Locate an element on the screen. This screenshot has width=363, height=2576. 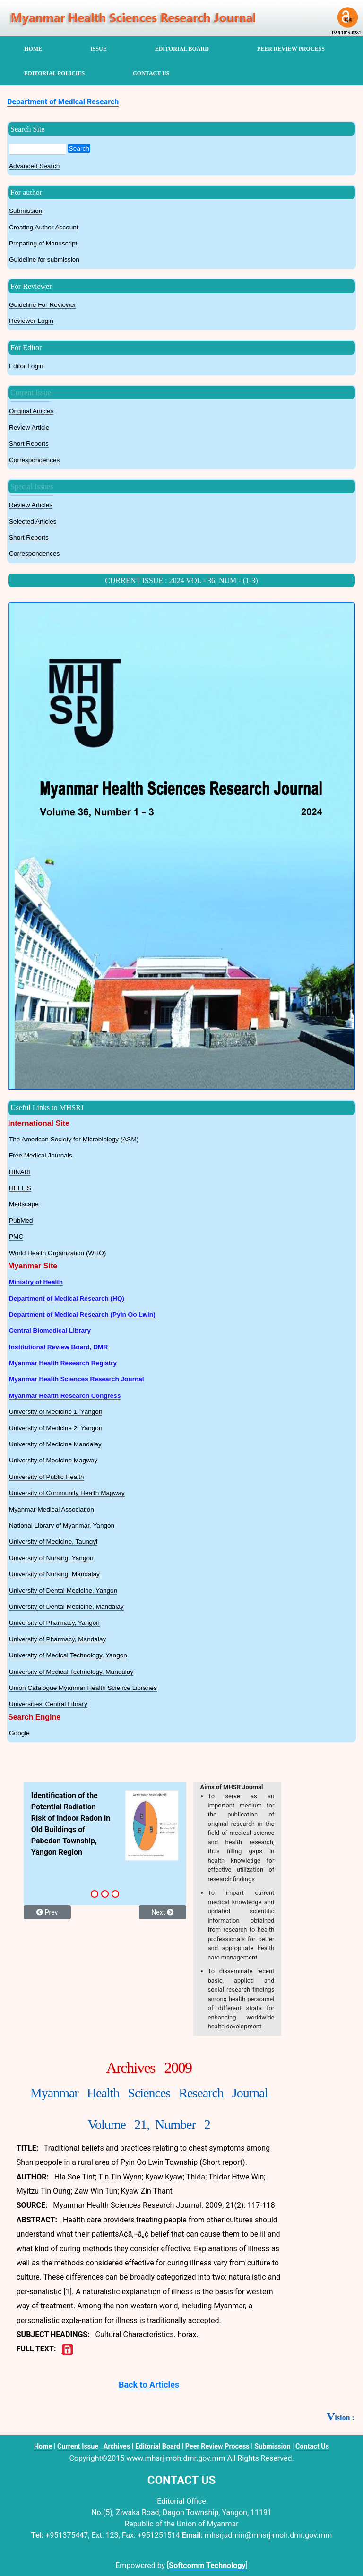
University of Pharmacy, Mandalay is located at coordinates (57, 1639).